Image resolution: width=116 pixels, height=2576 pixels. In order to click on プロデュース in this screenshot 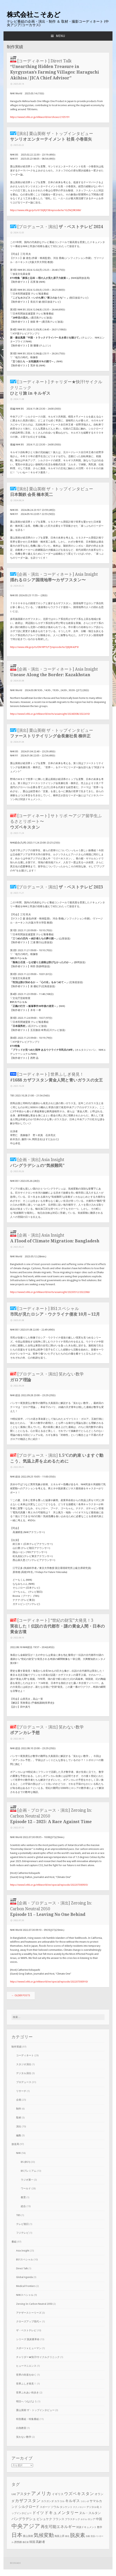, I will do `click(23, 2082)`.